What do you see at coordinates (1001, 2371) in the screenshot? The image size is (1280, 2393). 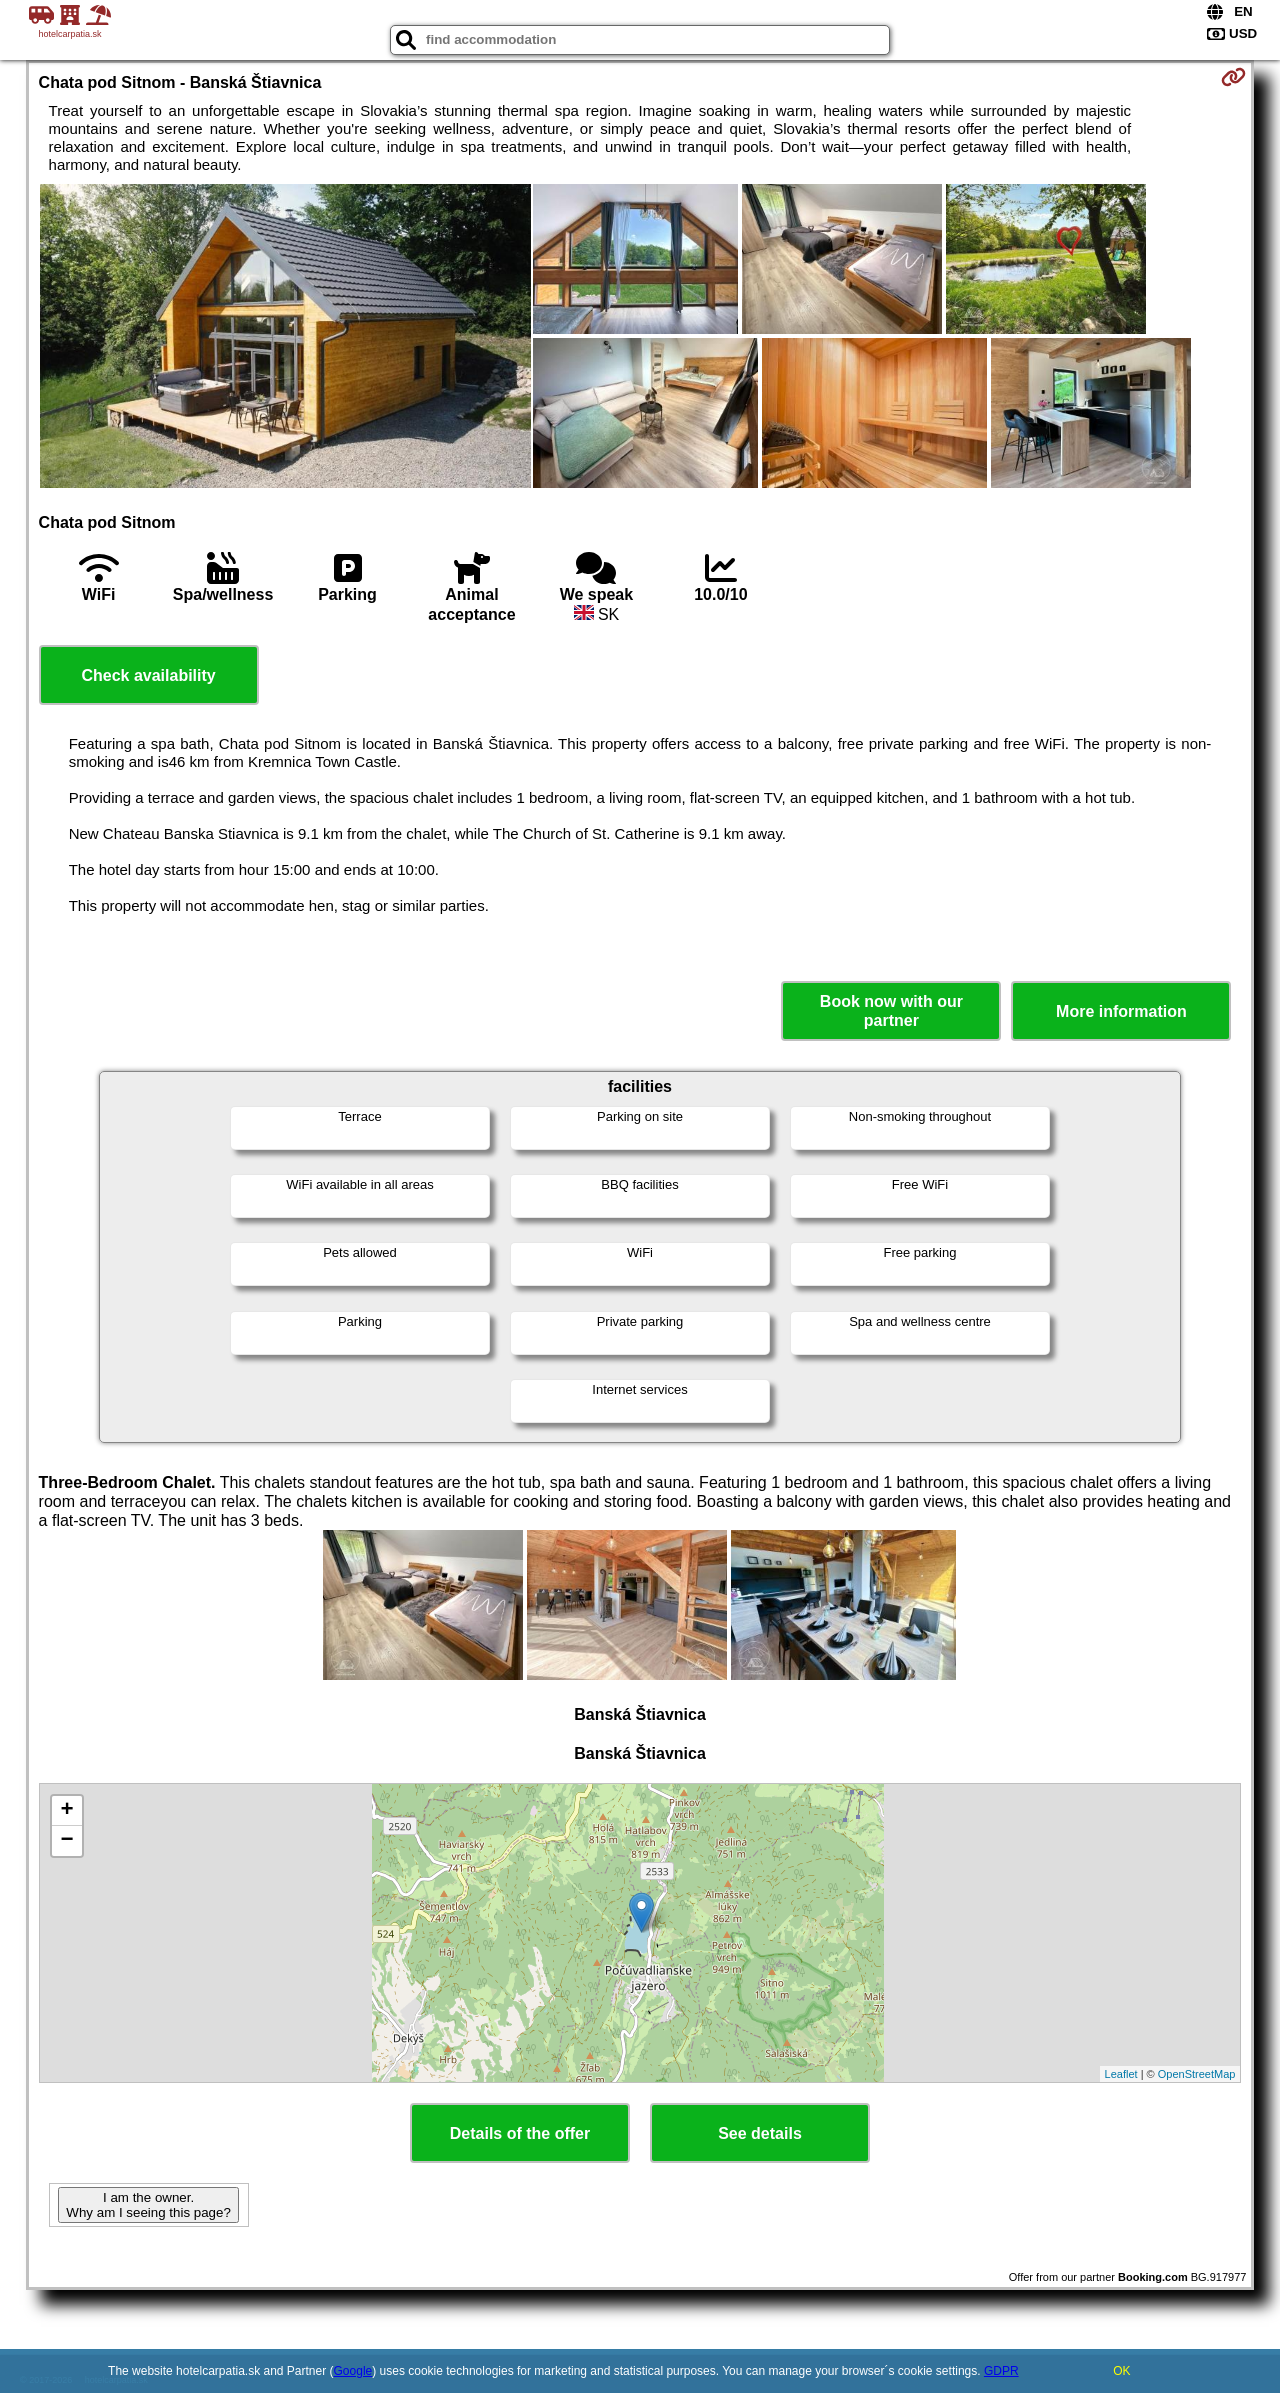 I see `GDPR` at bounding box center [1001, 2371].